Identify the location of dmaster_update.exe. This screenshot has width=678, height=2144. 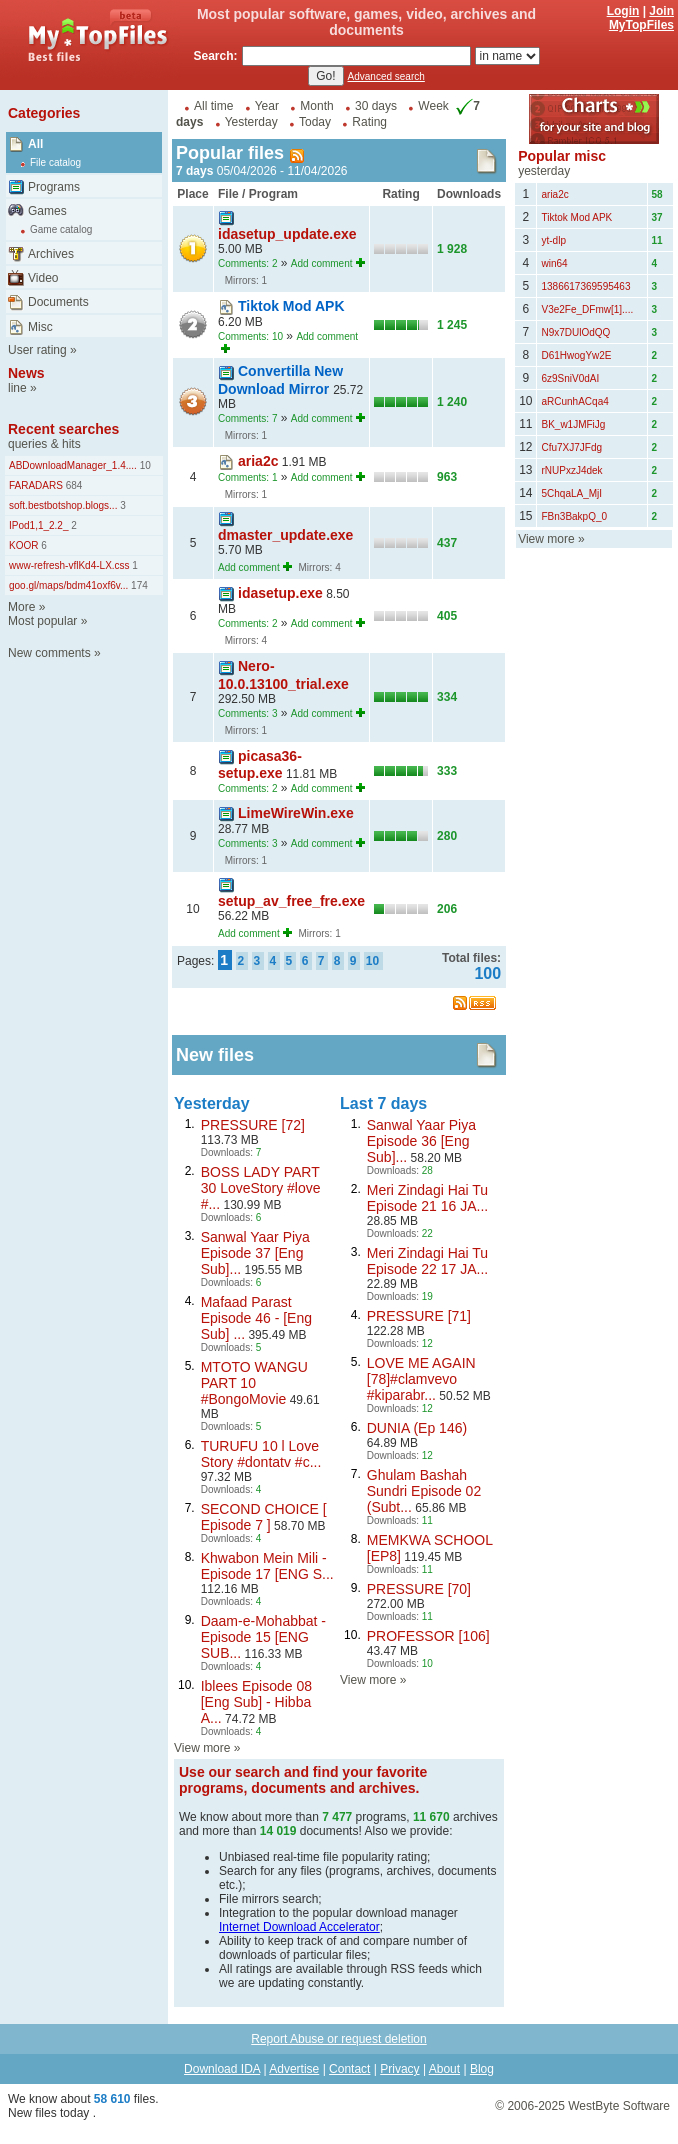
(285, 535).